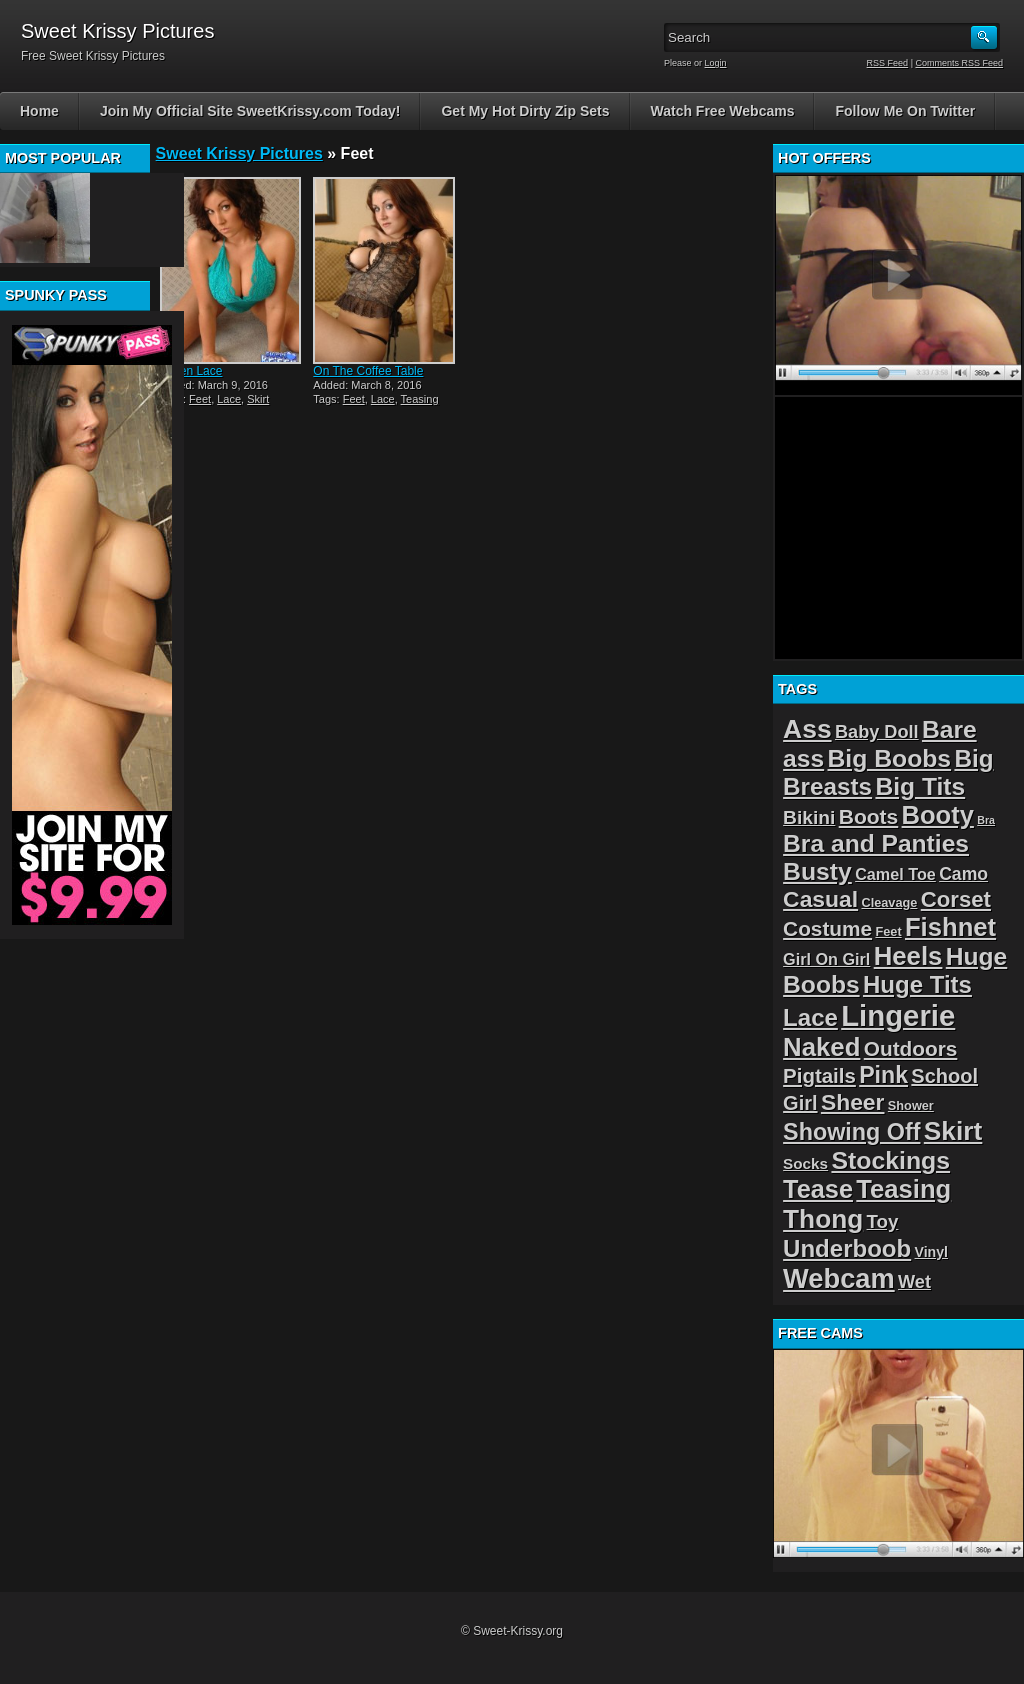 The height and width of the screenshot is (1684, 1024). What do you see at coordinates (839, 1278) in the screenshot?
I see `Webcam [Webcam (54 items)]` at bounding box center [839, 1278].